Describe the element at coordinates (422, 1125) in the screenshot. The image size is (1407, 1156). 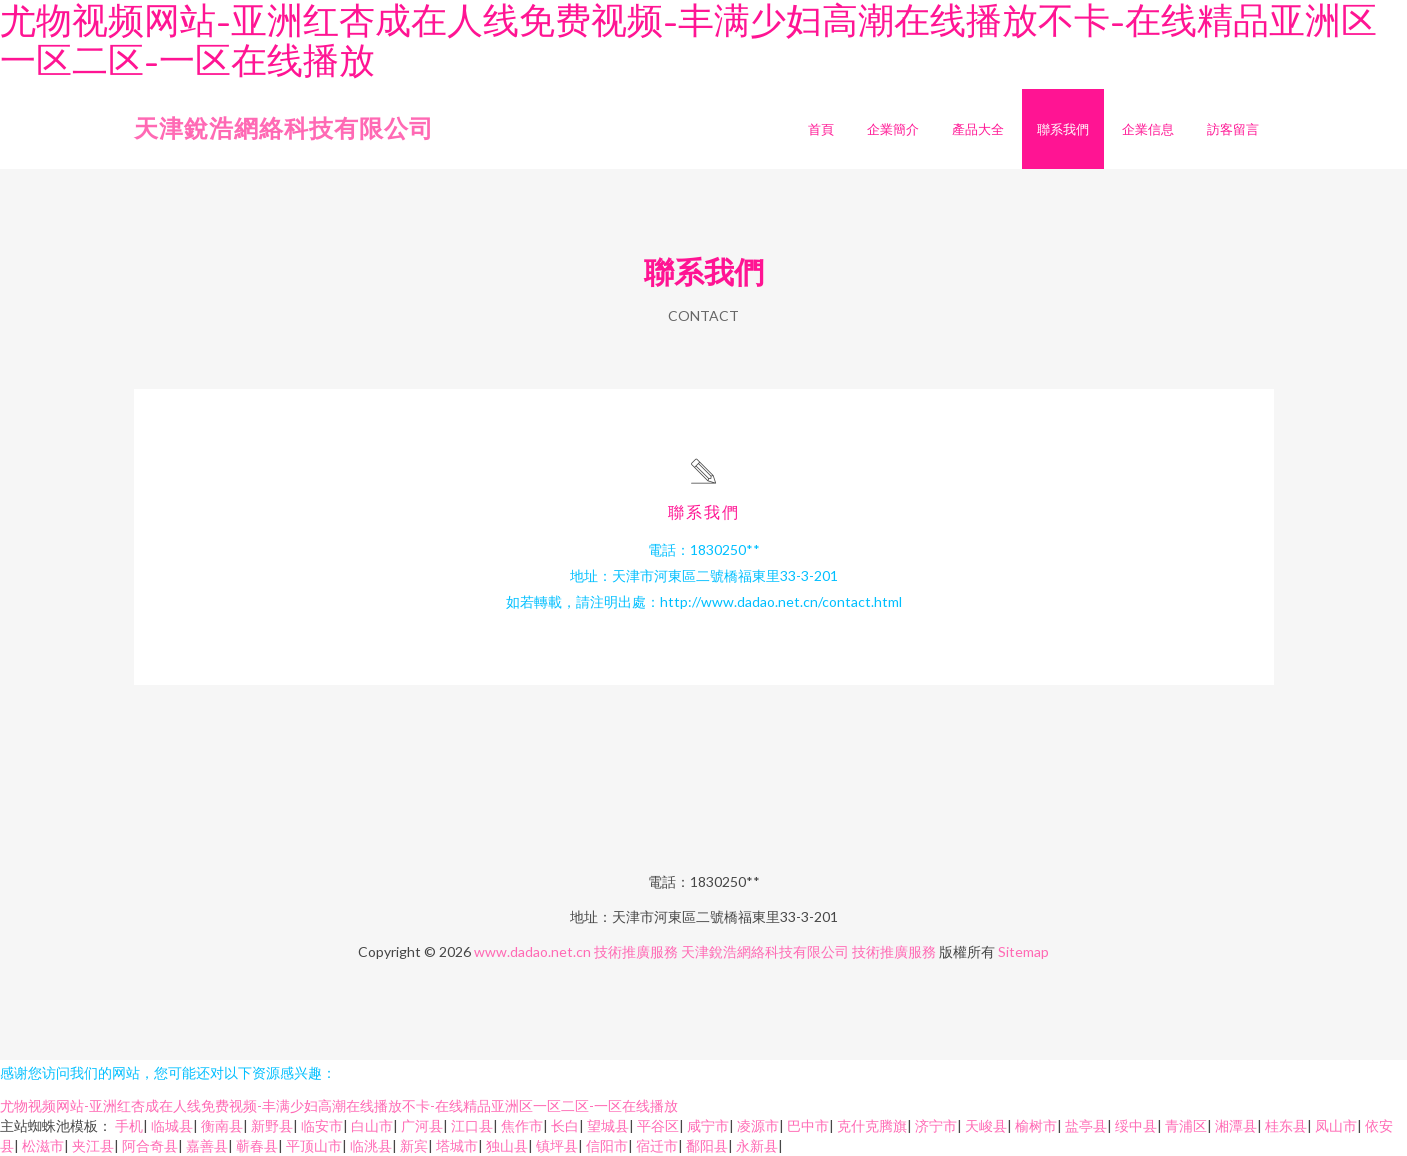
I see `广河县` at that location.